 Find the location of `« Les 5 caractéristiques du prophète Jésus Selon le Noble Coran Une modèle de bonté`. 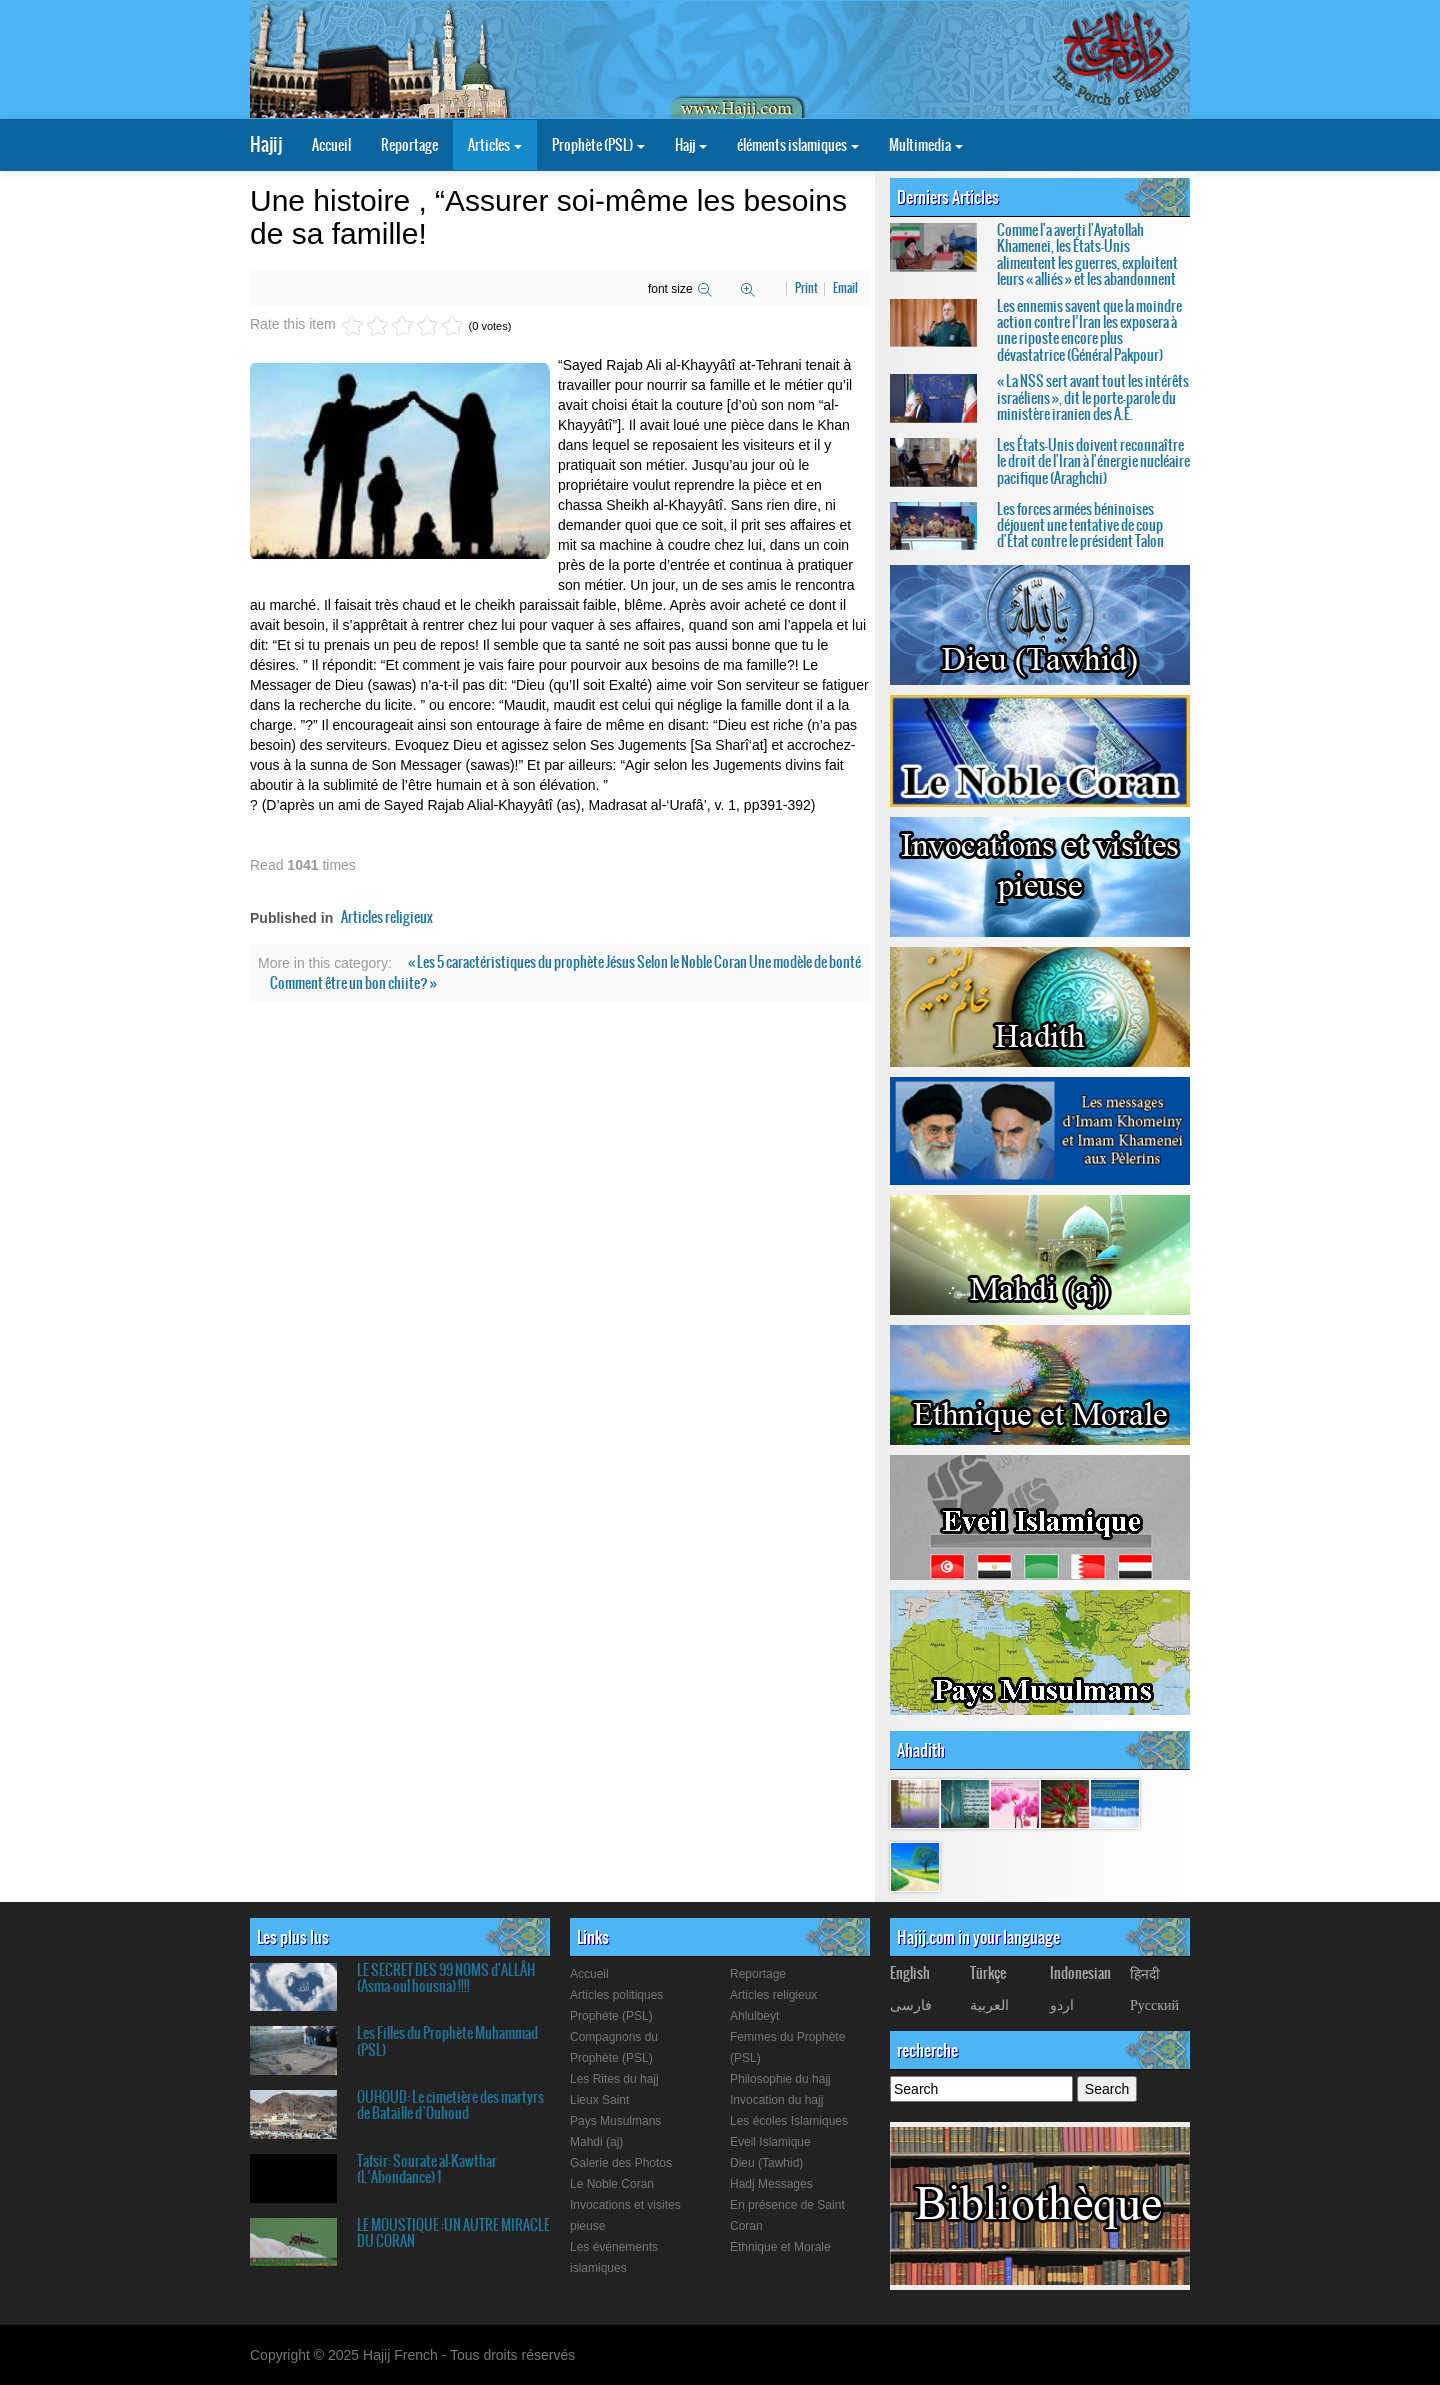

« Les 5 caractéristiques du prophète Jésus Selon le Noble Coran Une modèle de bonté is located at coordinates (634, 962).